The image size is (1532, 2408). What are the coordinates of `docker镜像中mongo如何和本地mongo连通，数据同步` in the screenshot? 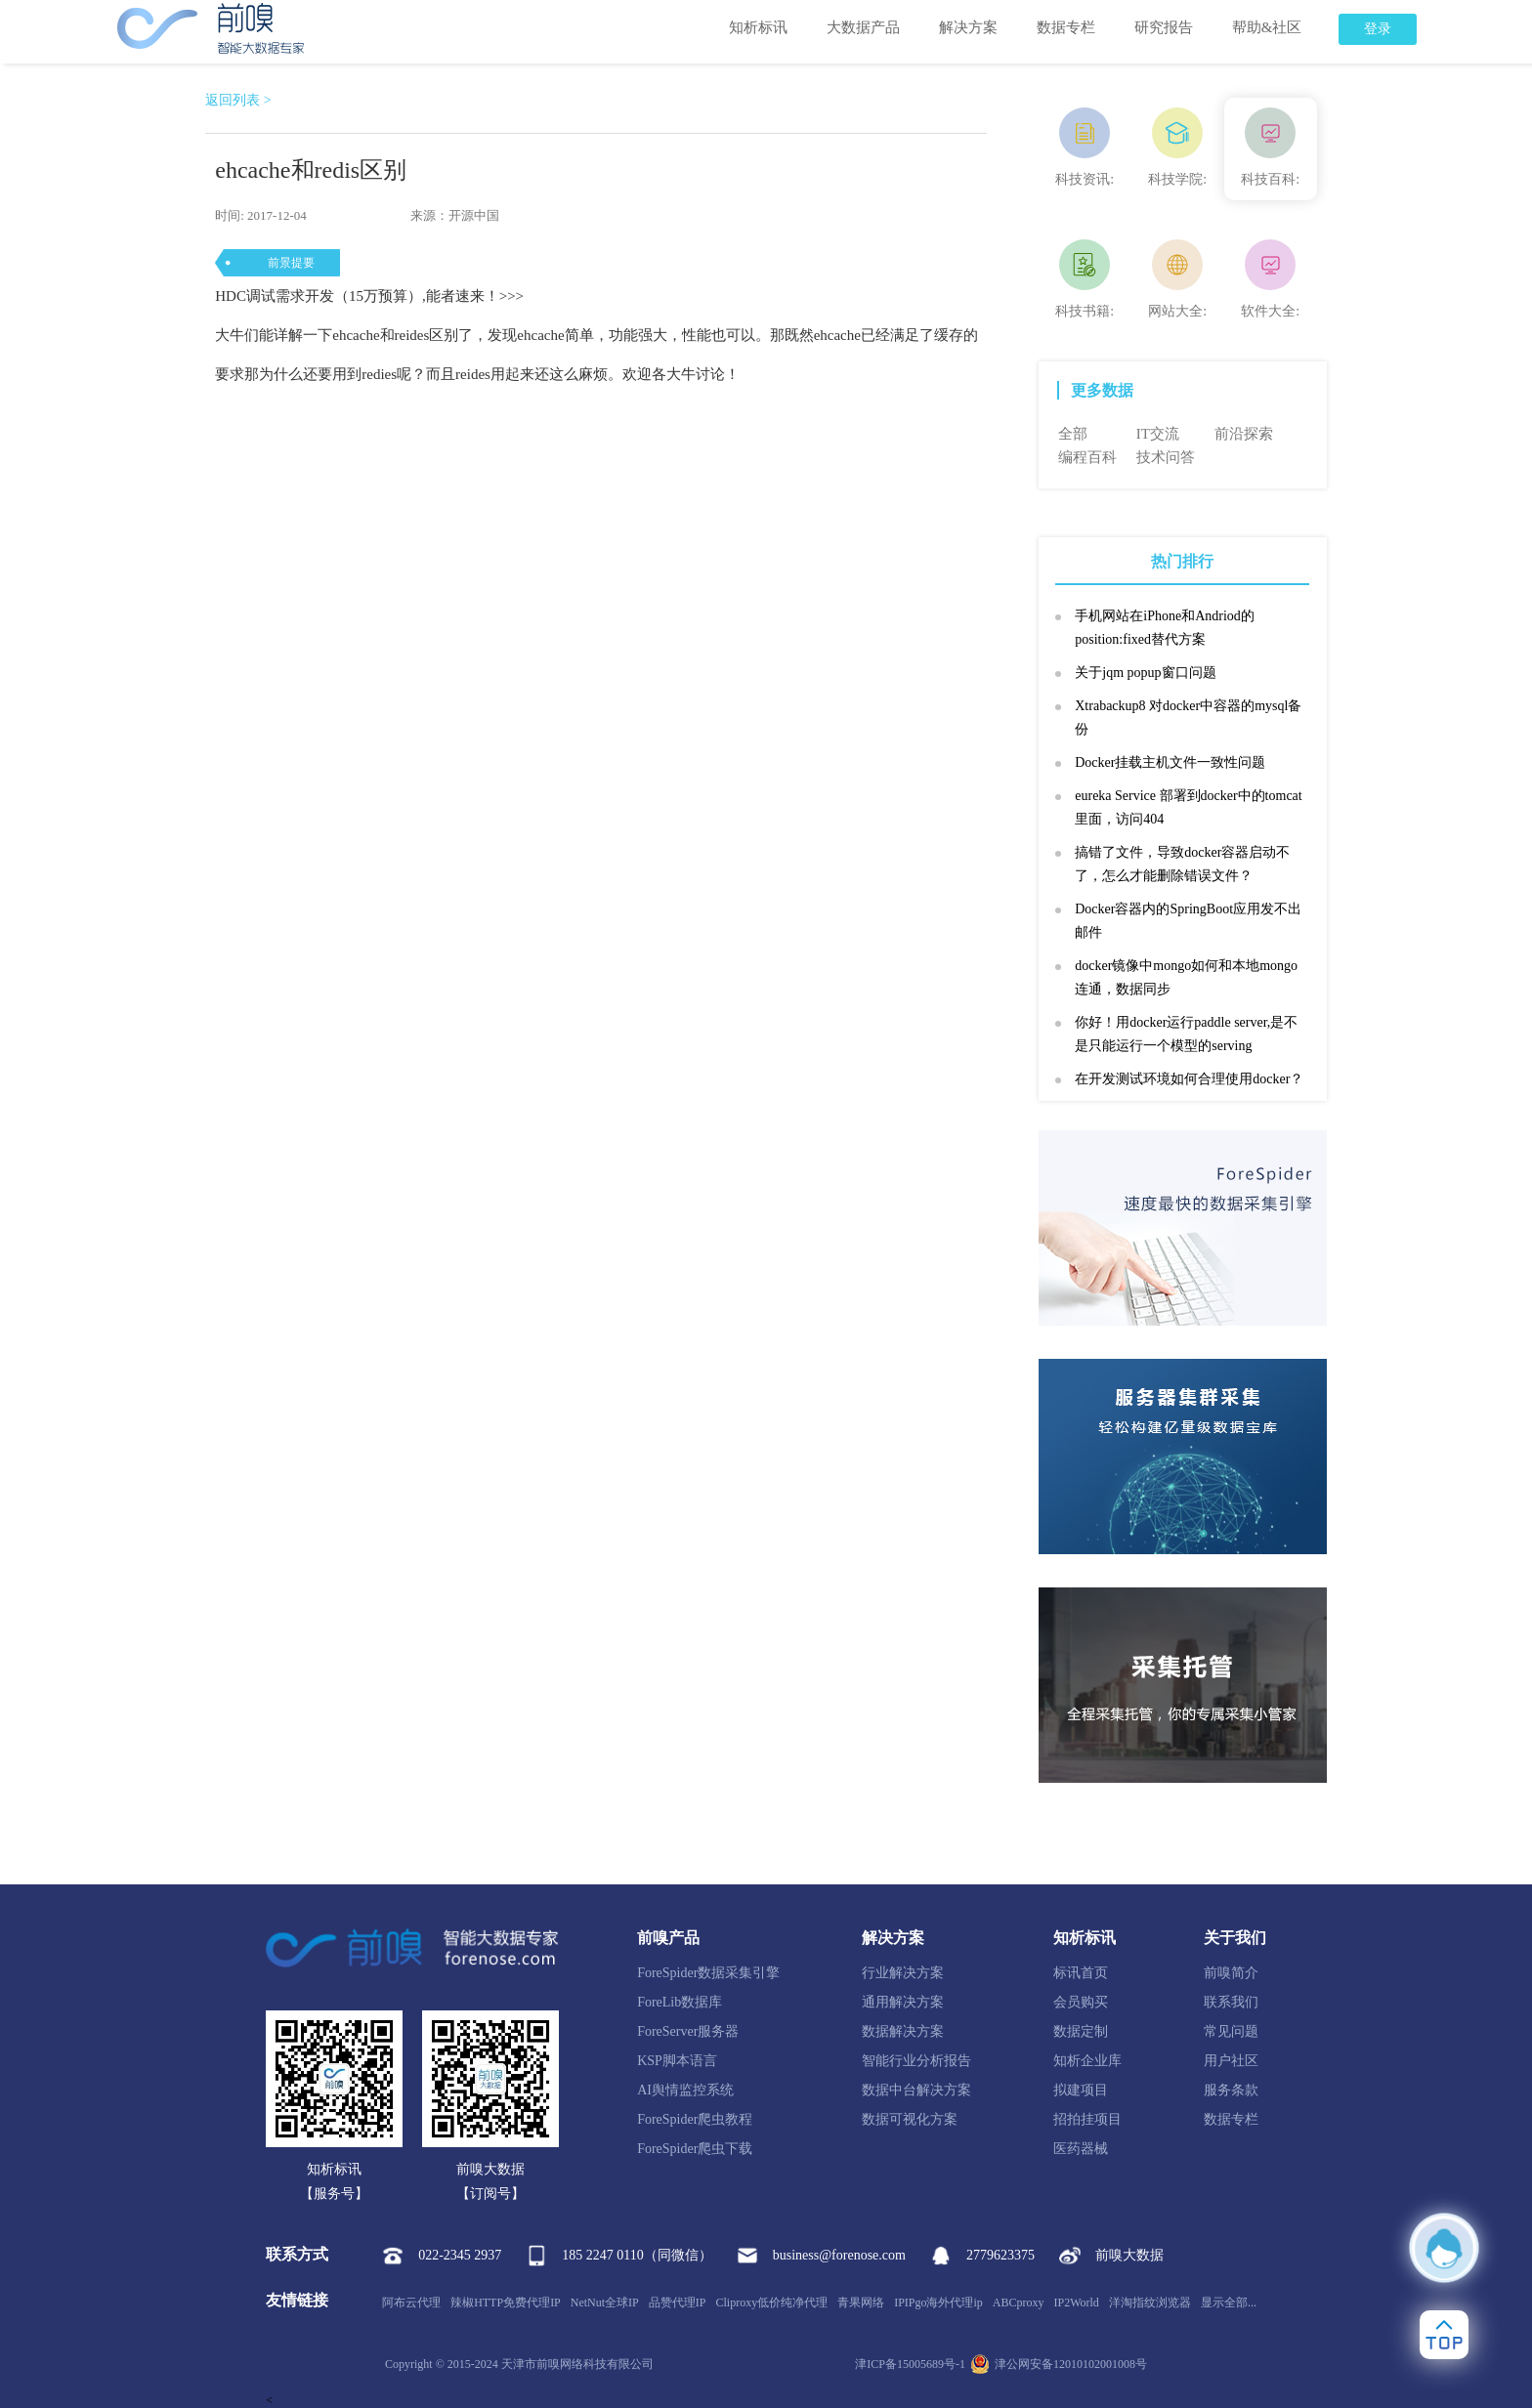 It's located at (1186, 977).